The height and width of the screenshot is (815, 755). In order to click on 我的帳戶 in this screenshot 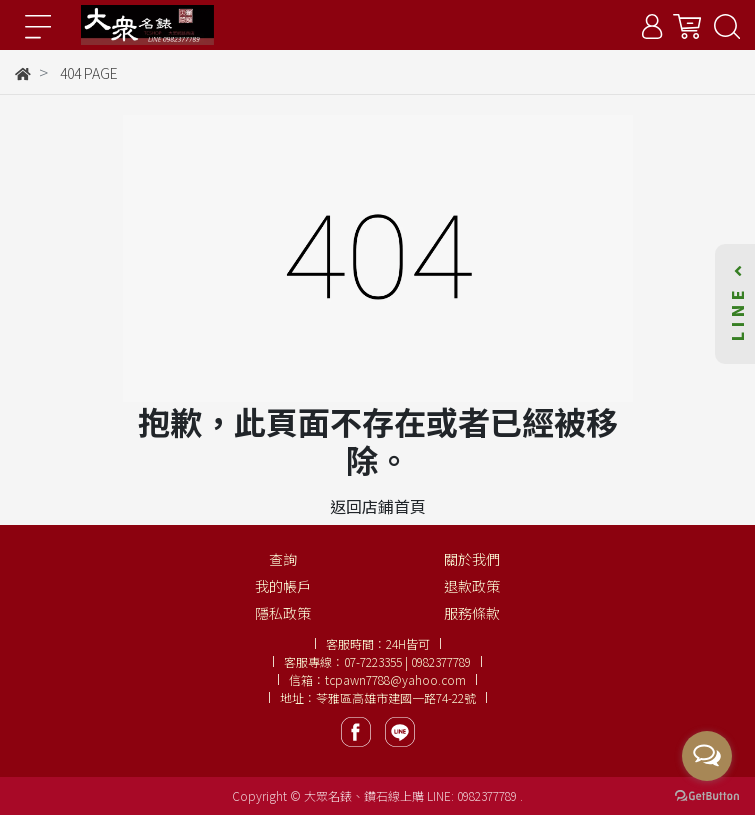, I will do `click(283, 586)`.